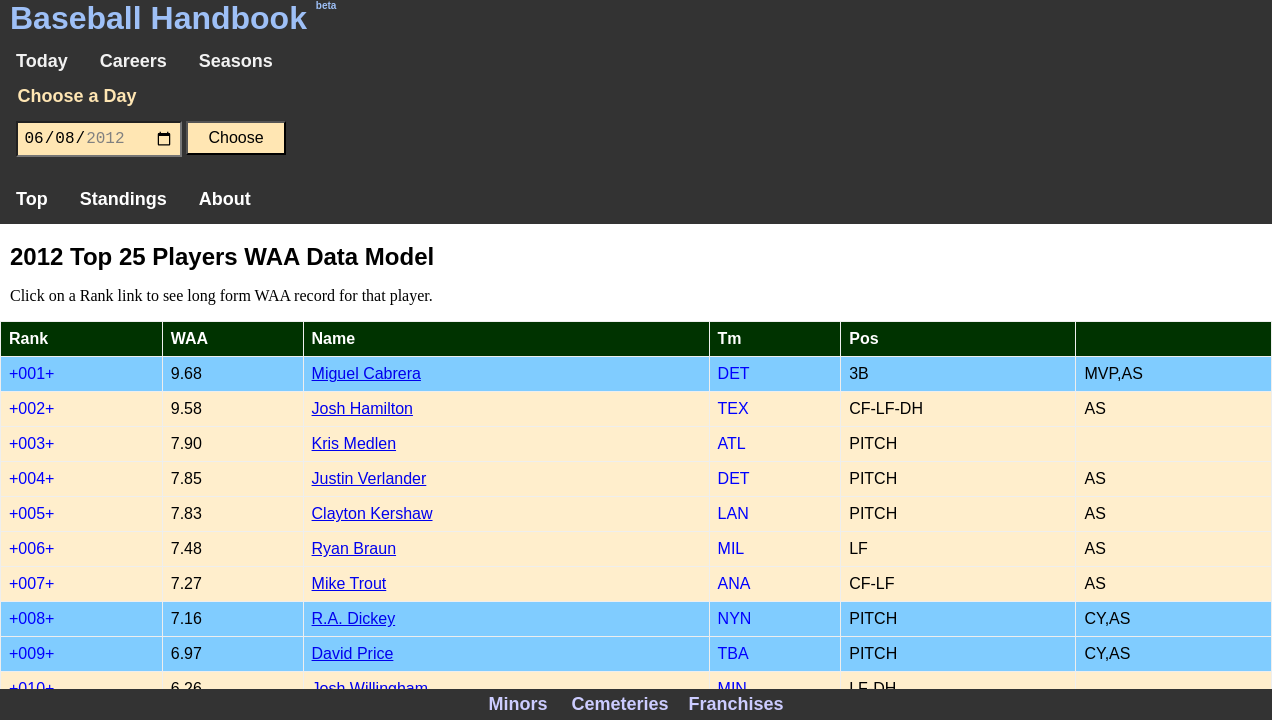  Describe the element at coordinates (354, 618) in the screenshot. I see `R.A. Dickey` at that location.